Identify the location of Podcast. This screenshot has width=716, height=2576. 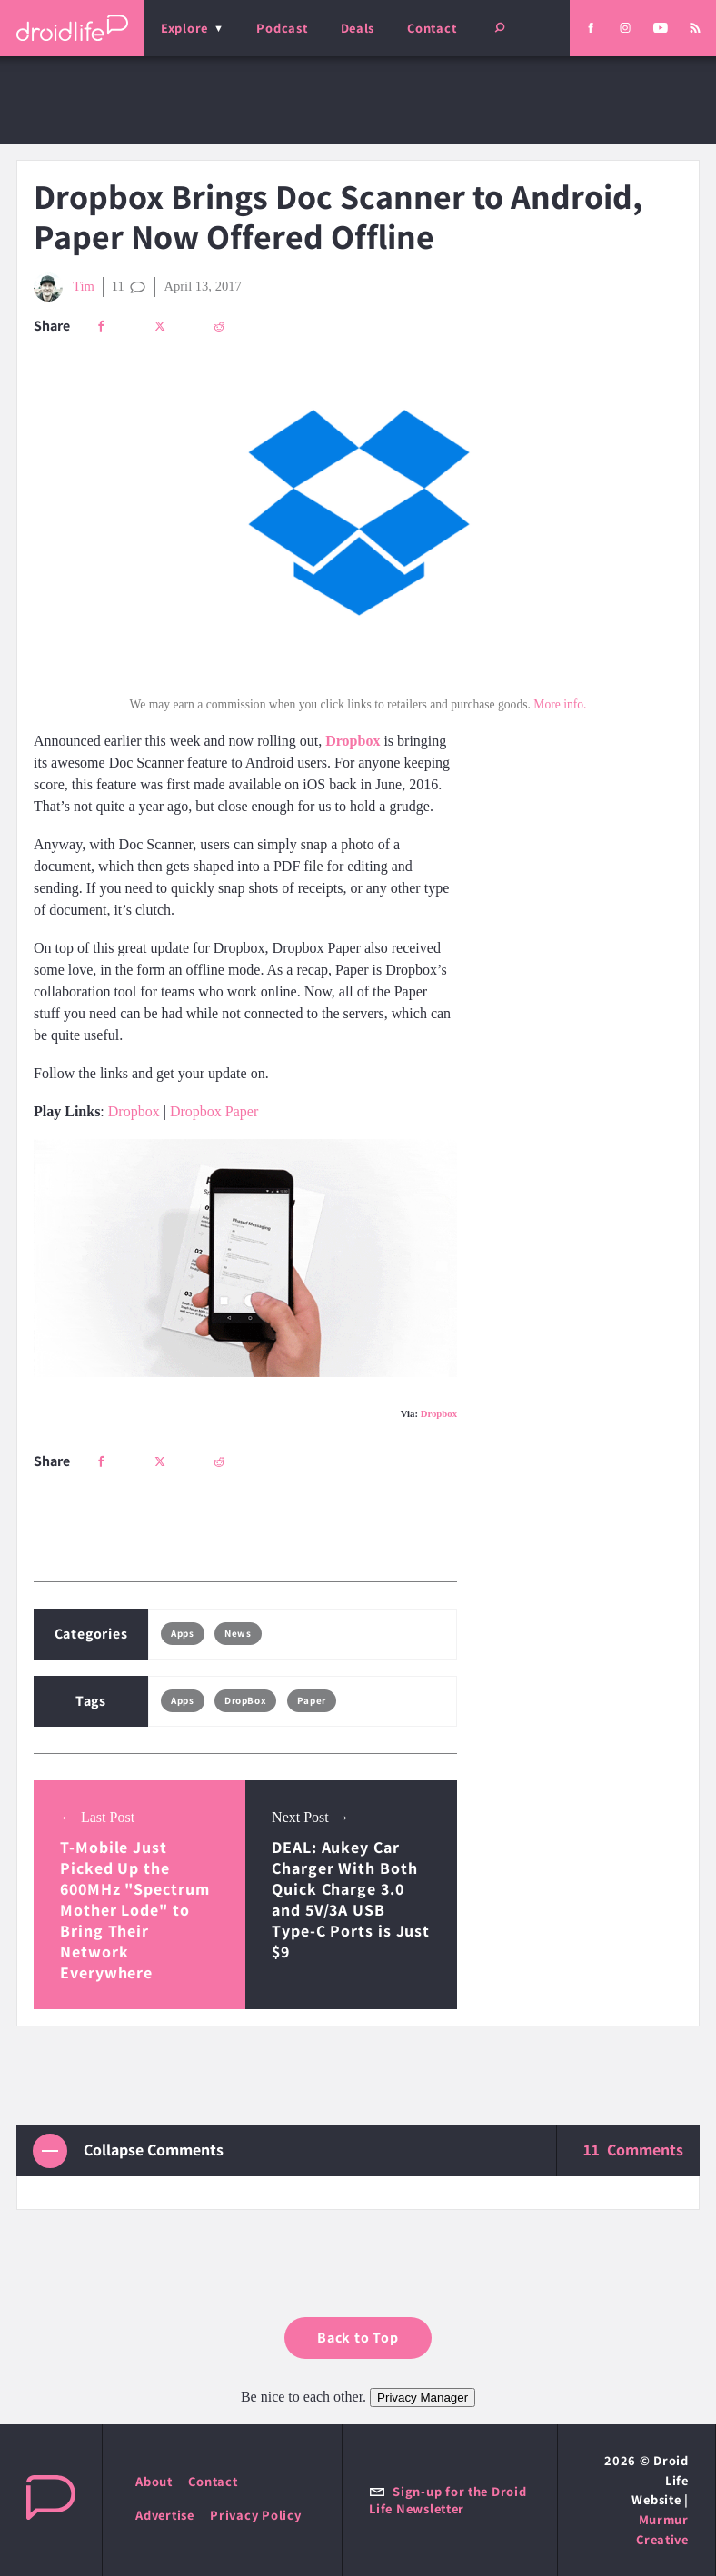
(281, 27).